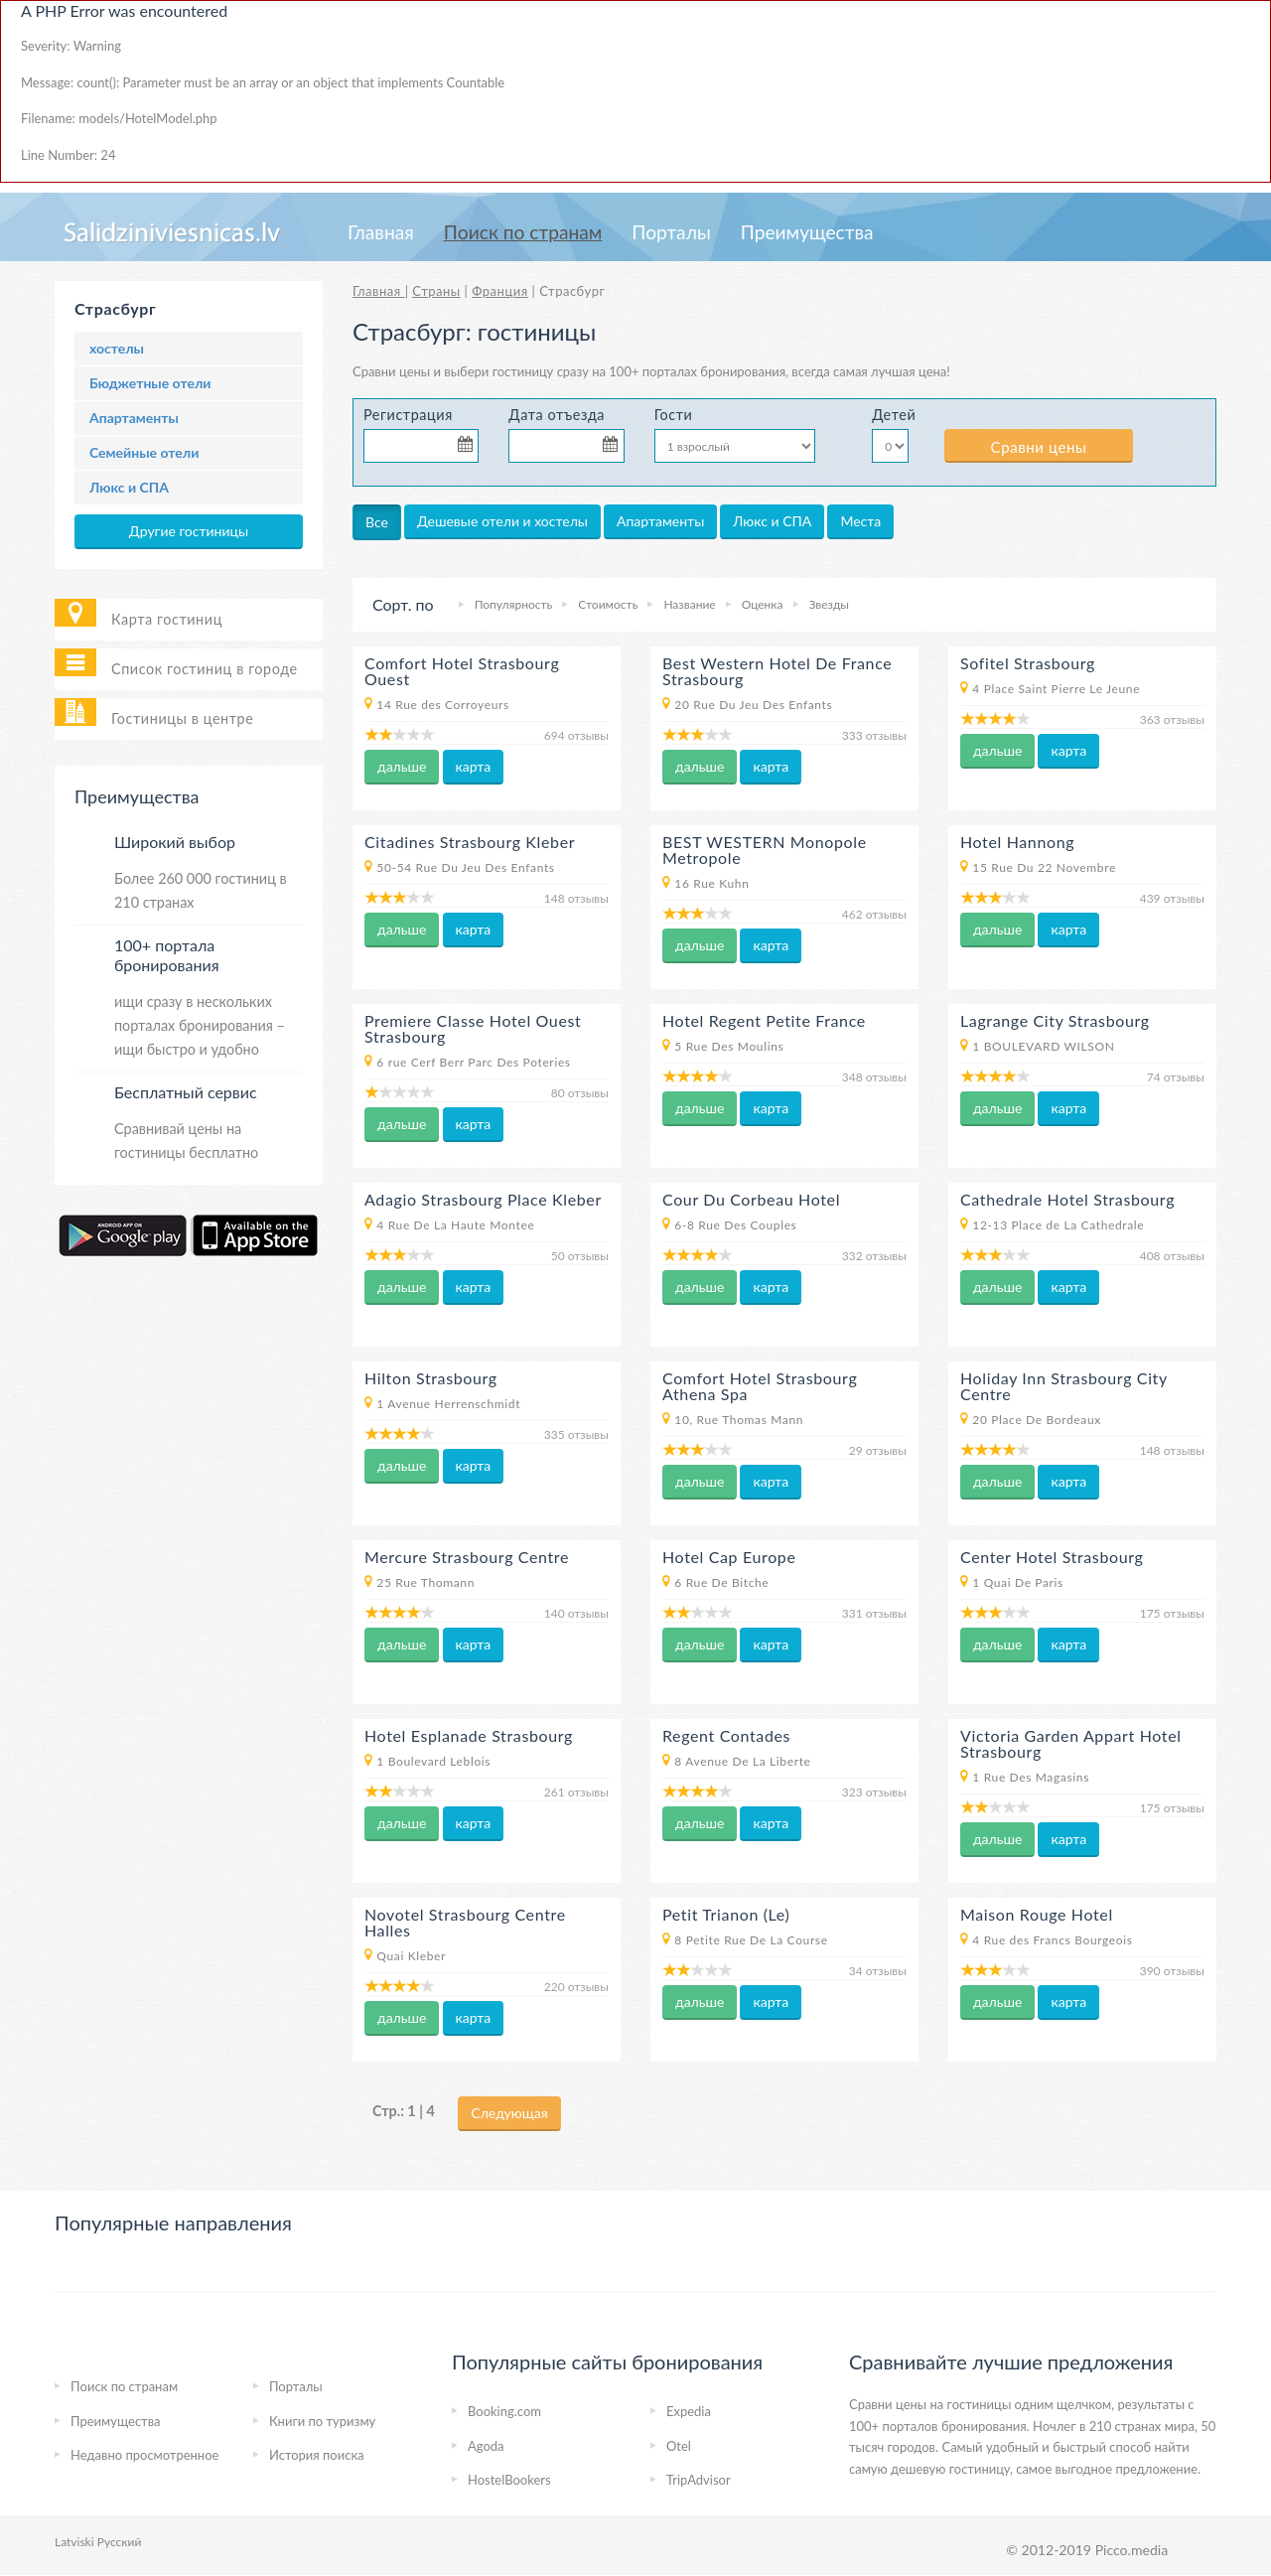  I want to click on Expedia, so click(688, 2411).